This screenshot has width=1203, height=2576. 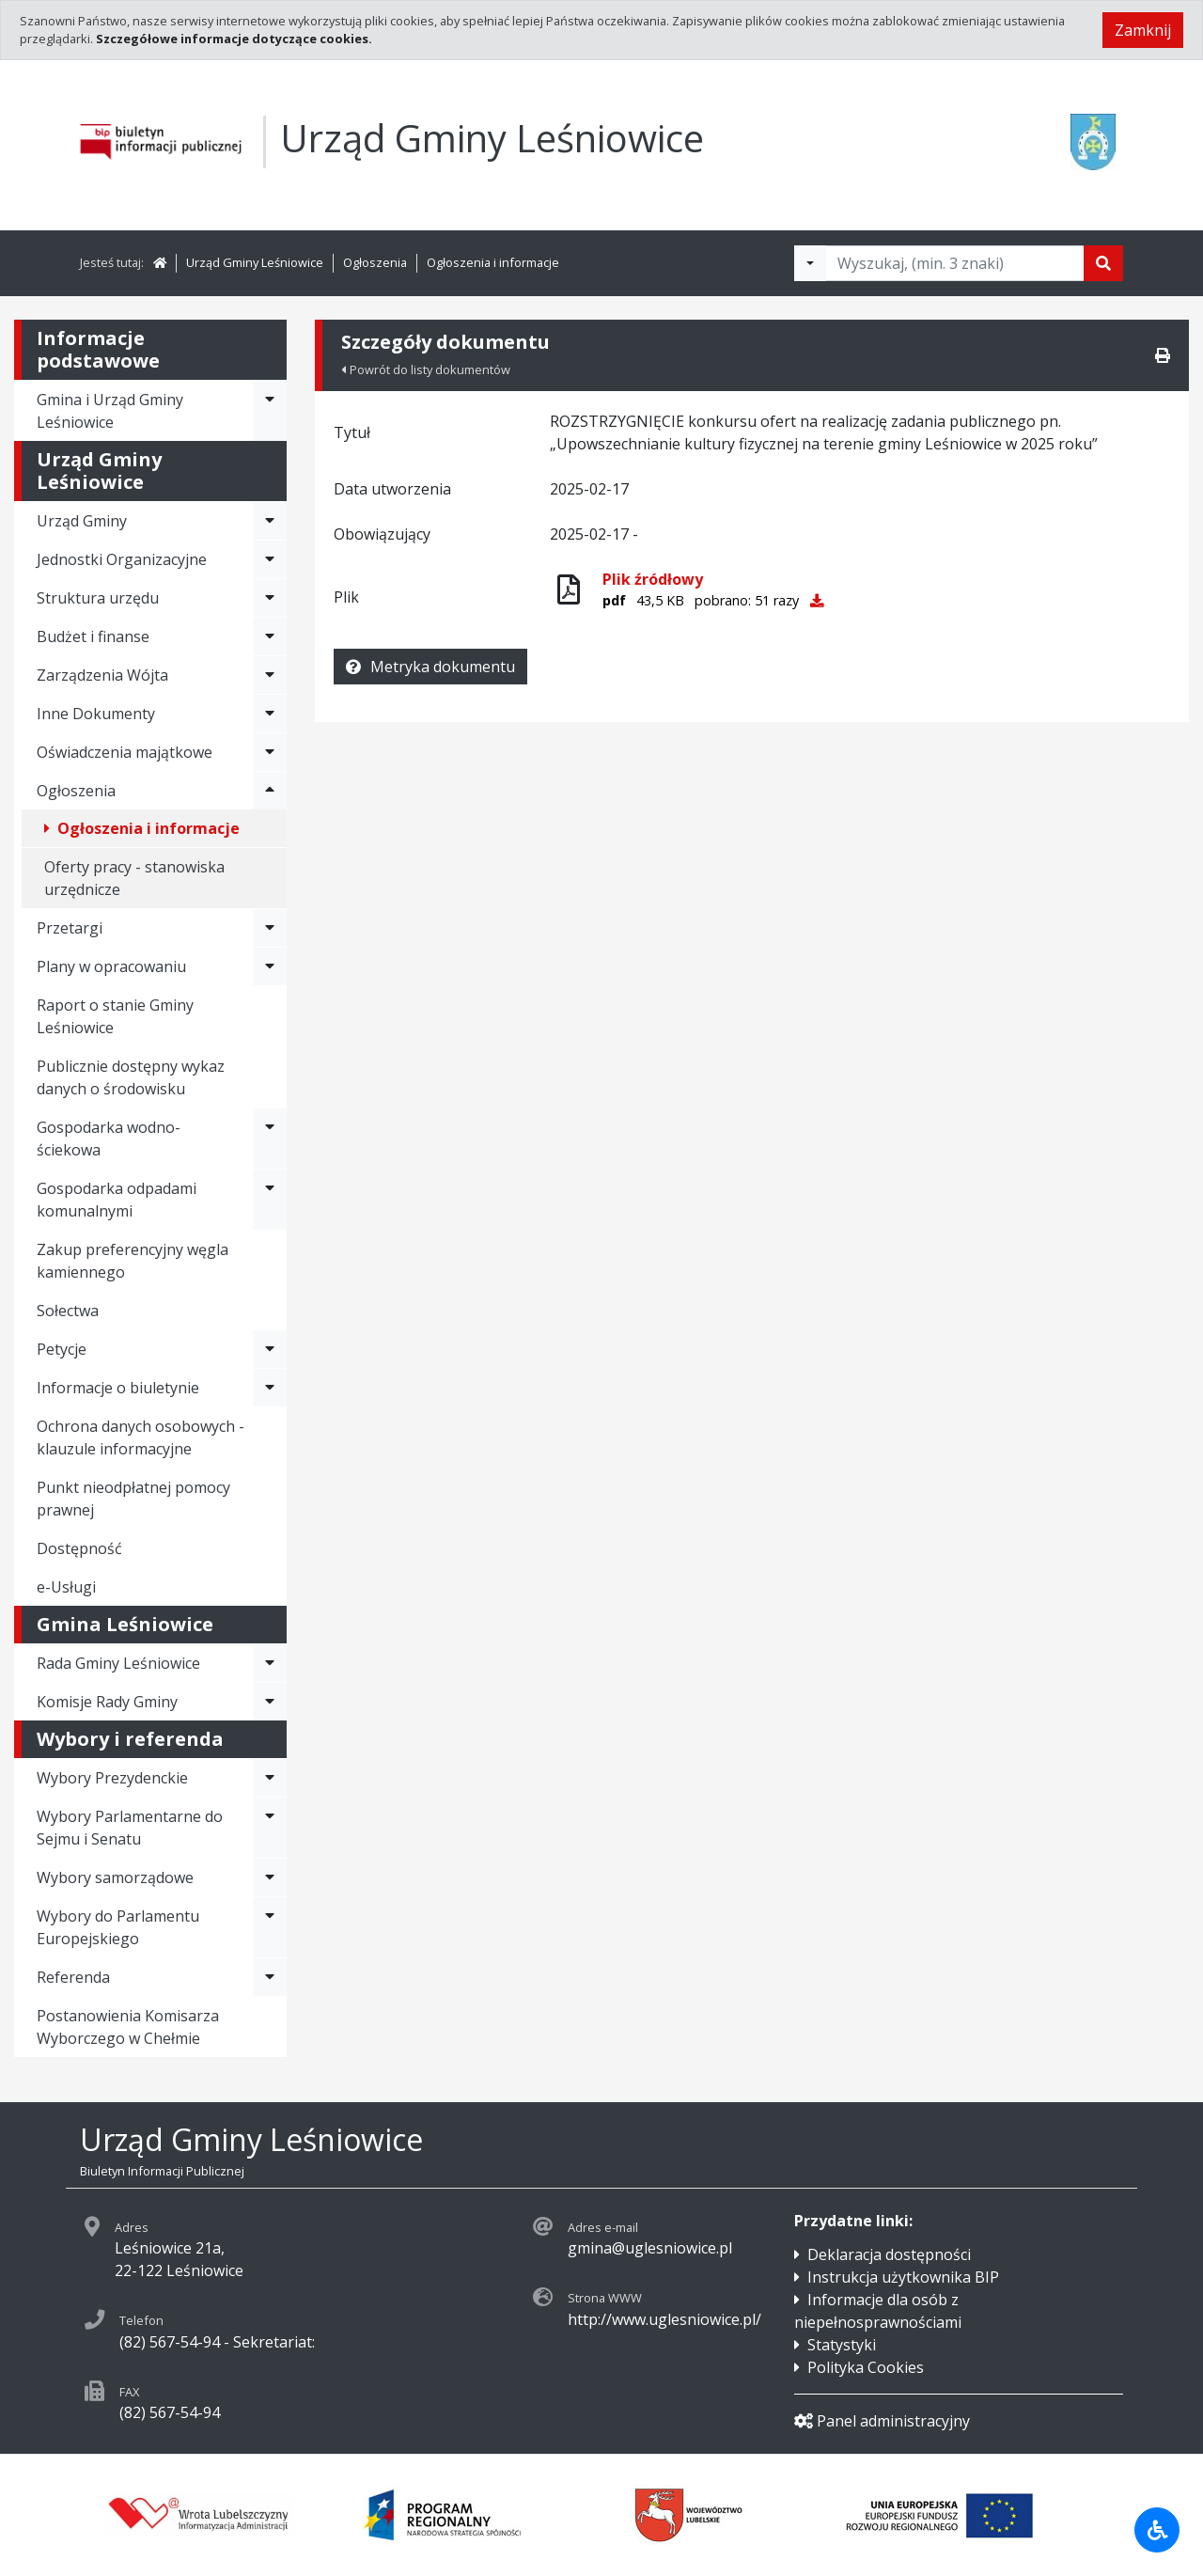 I want to click on [Rozwiń menu - Wybory Parlamentarne do Sejmu i Senatu], so click(x=270, y=1828).